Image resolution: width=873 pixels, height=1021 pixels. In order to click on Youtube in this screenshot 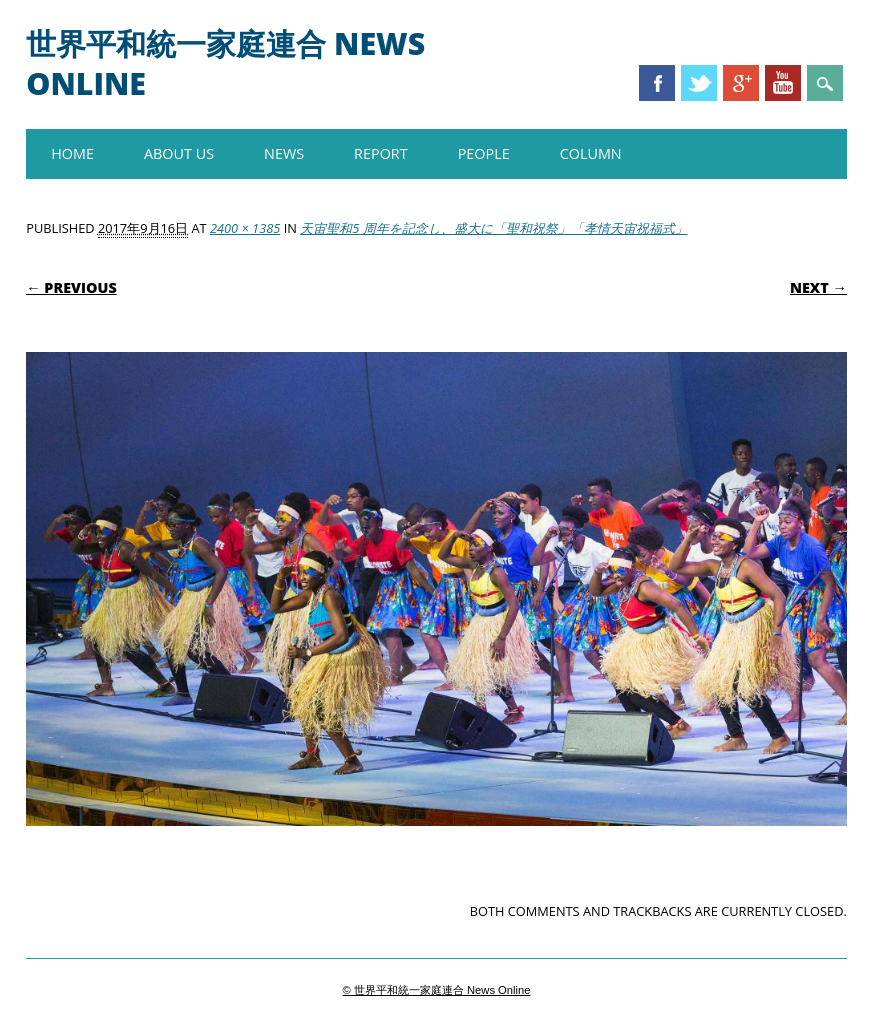, I will do `click(783, 83)`.